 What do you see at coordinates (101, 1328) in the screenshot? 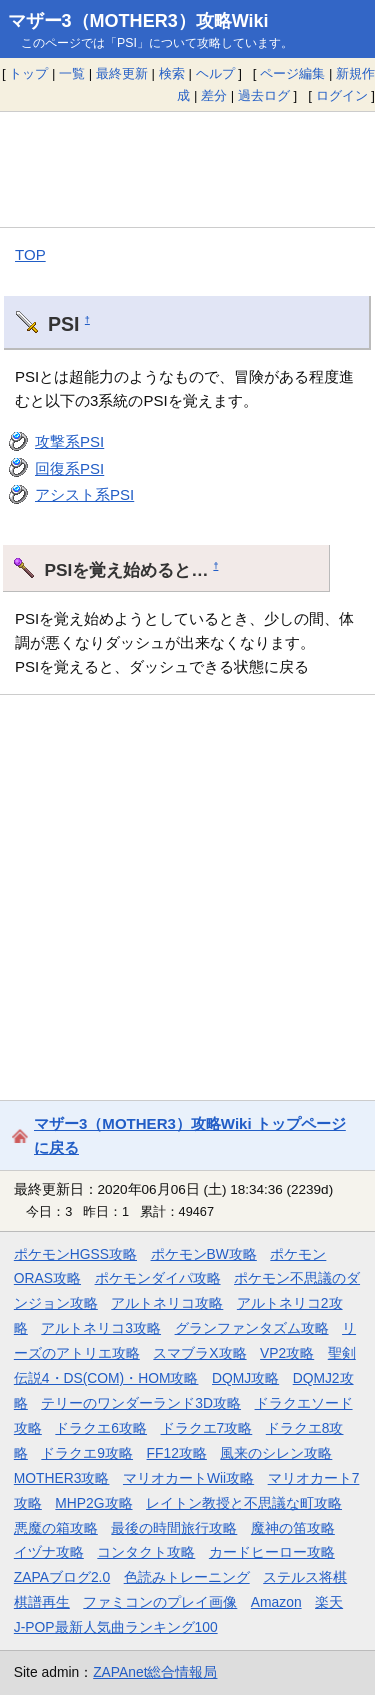
I see `アルトネリコ3攻略` at bounding box center [101, 1328].